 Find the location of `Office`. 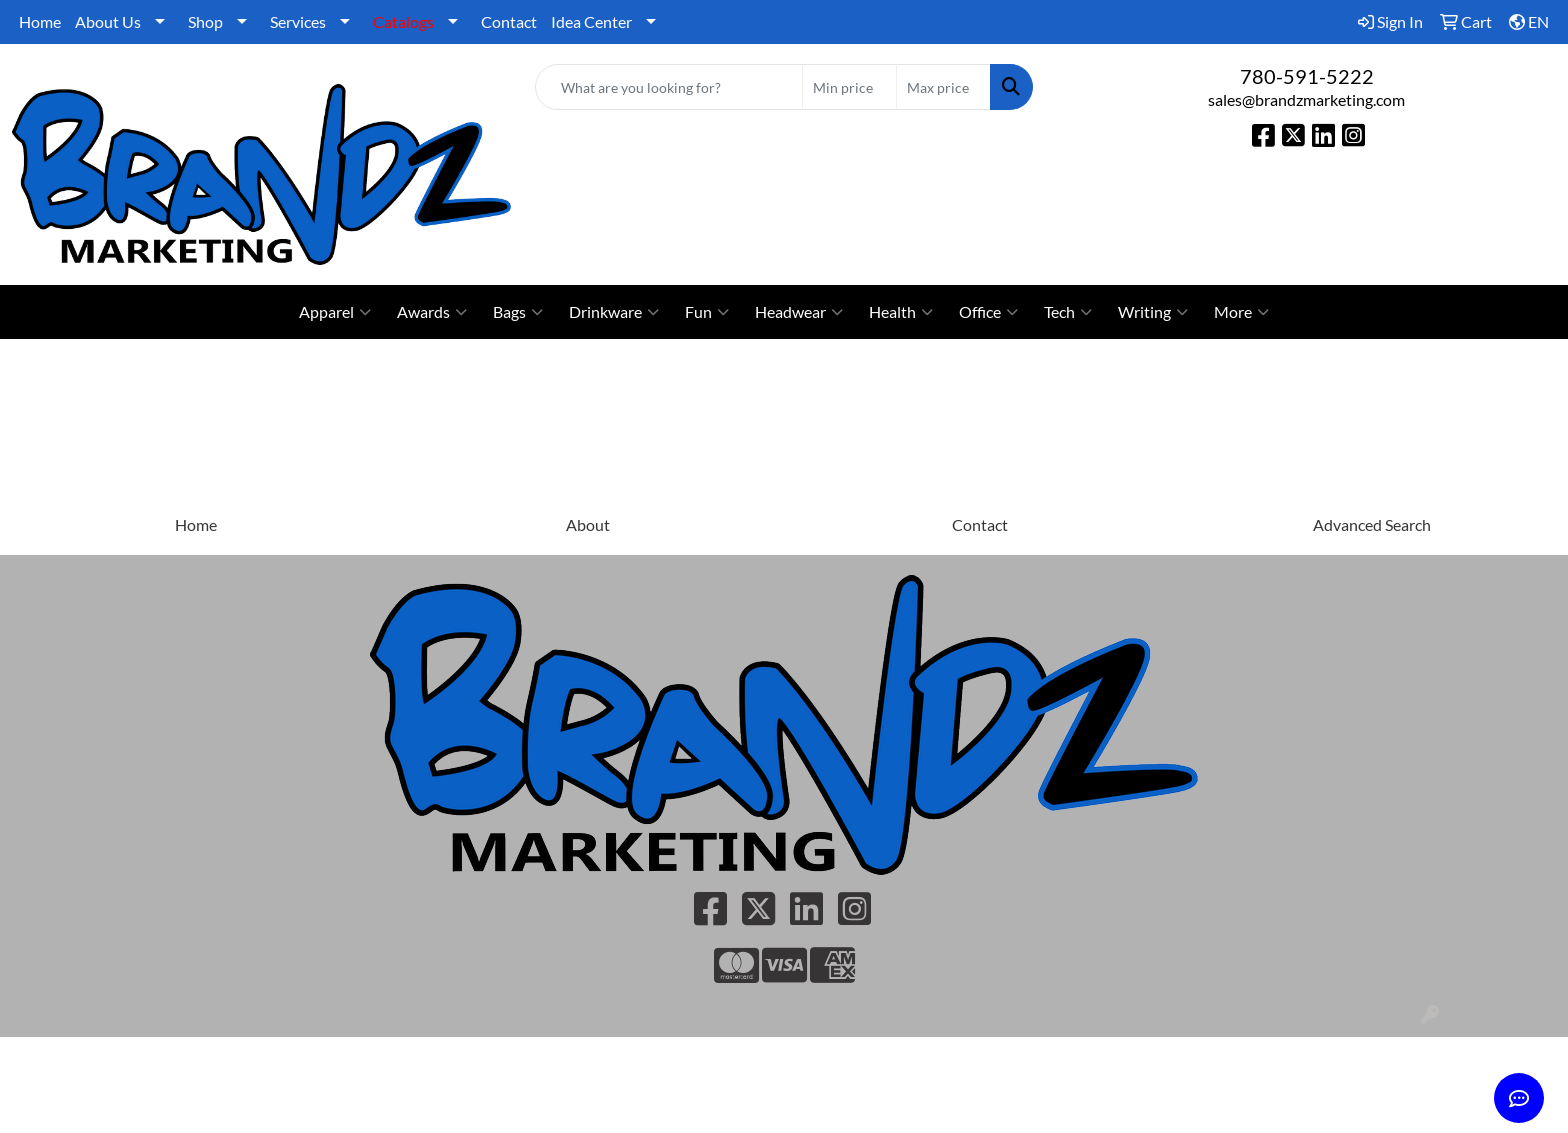

Office is located at coordinates (988, 312).